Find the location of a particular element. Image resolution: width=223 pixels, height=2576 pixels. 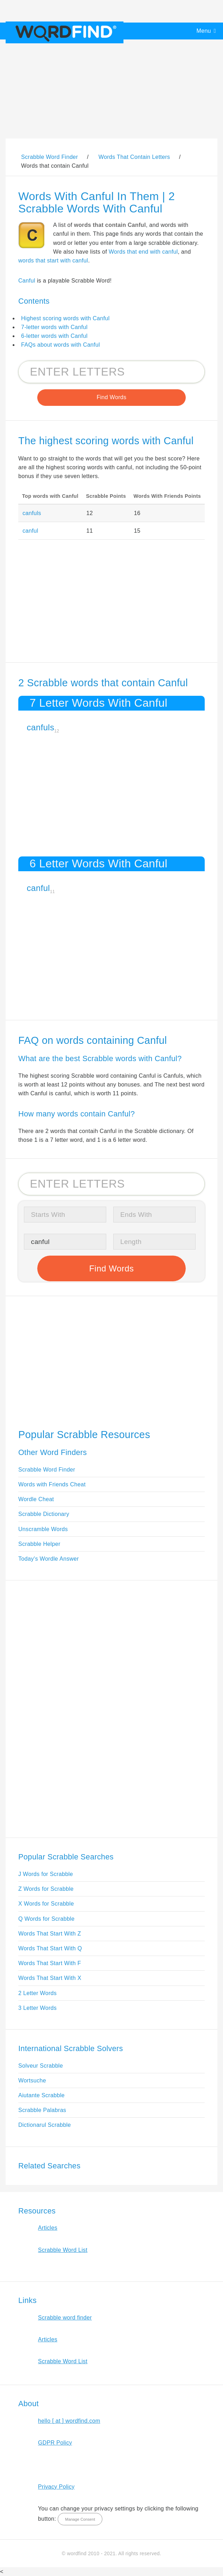

[Search for Scrabble and Words with Friends words] is located at coordinates (111, 372).